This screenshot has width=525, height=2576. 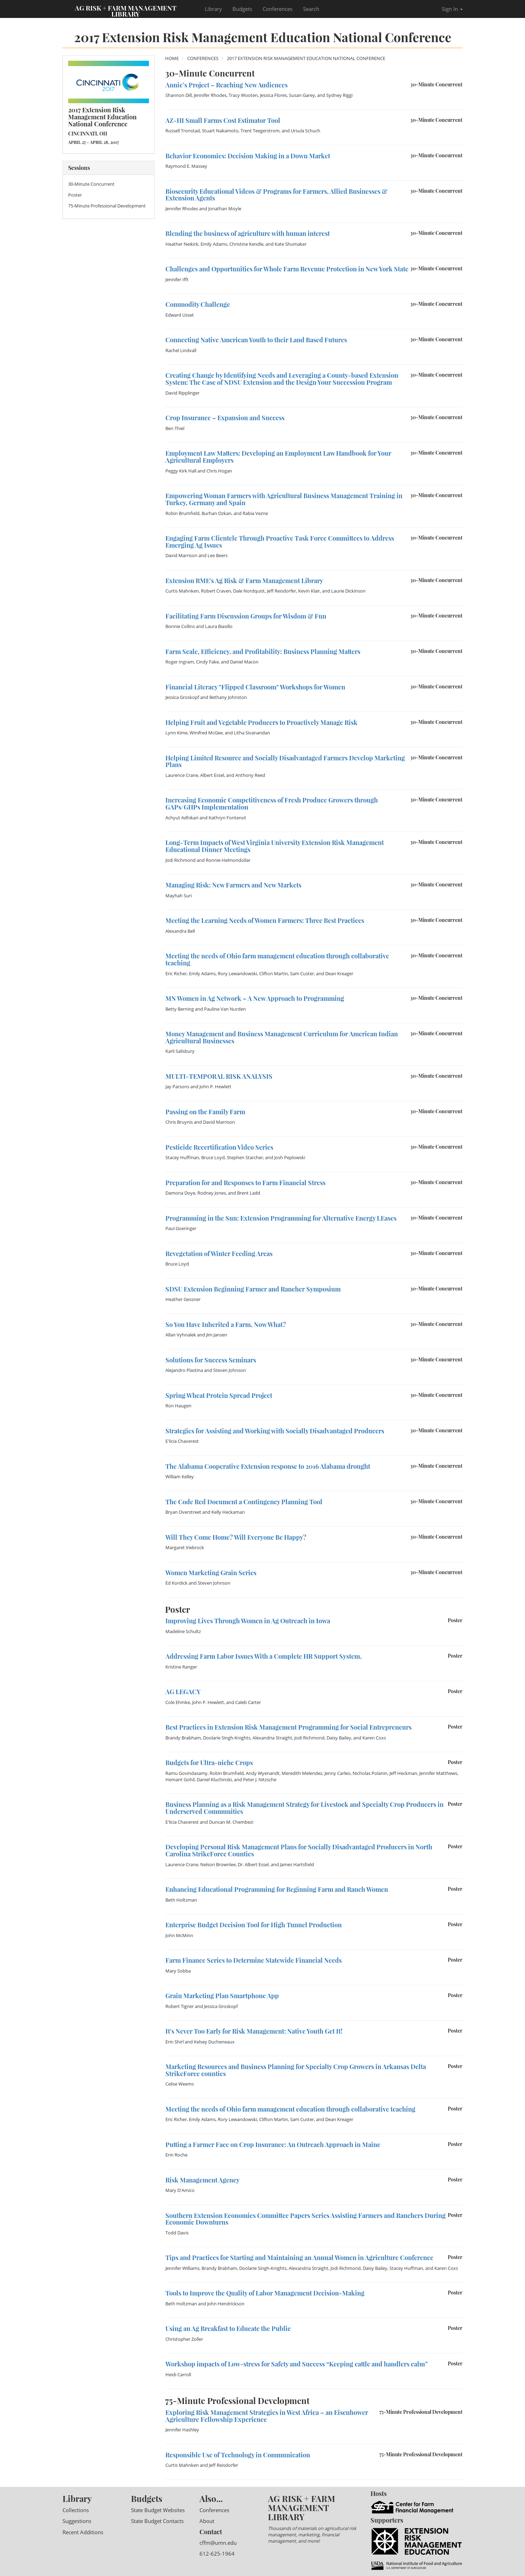 What do you see at coordinates (180, 931) in the screenshot?
I see `Alexandra Bell` at bounding box center [180, 931].